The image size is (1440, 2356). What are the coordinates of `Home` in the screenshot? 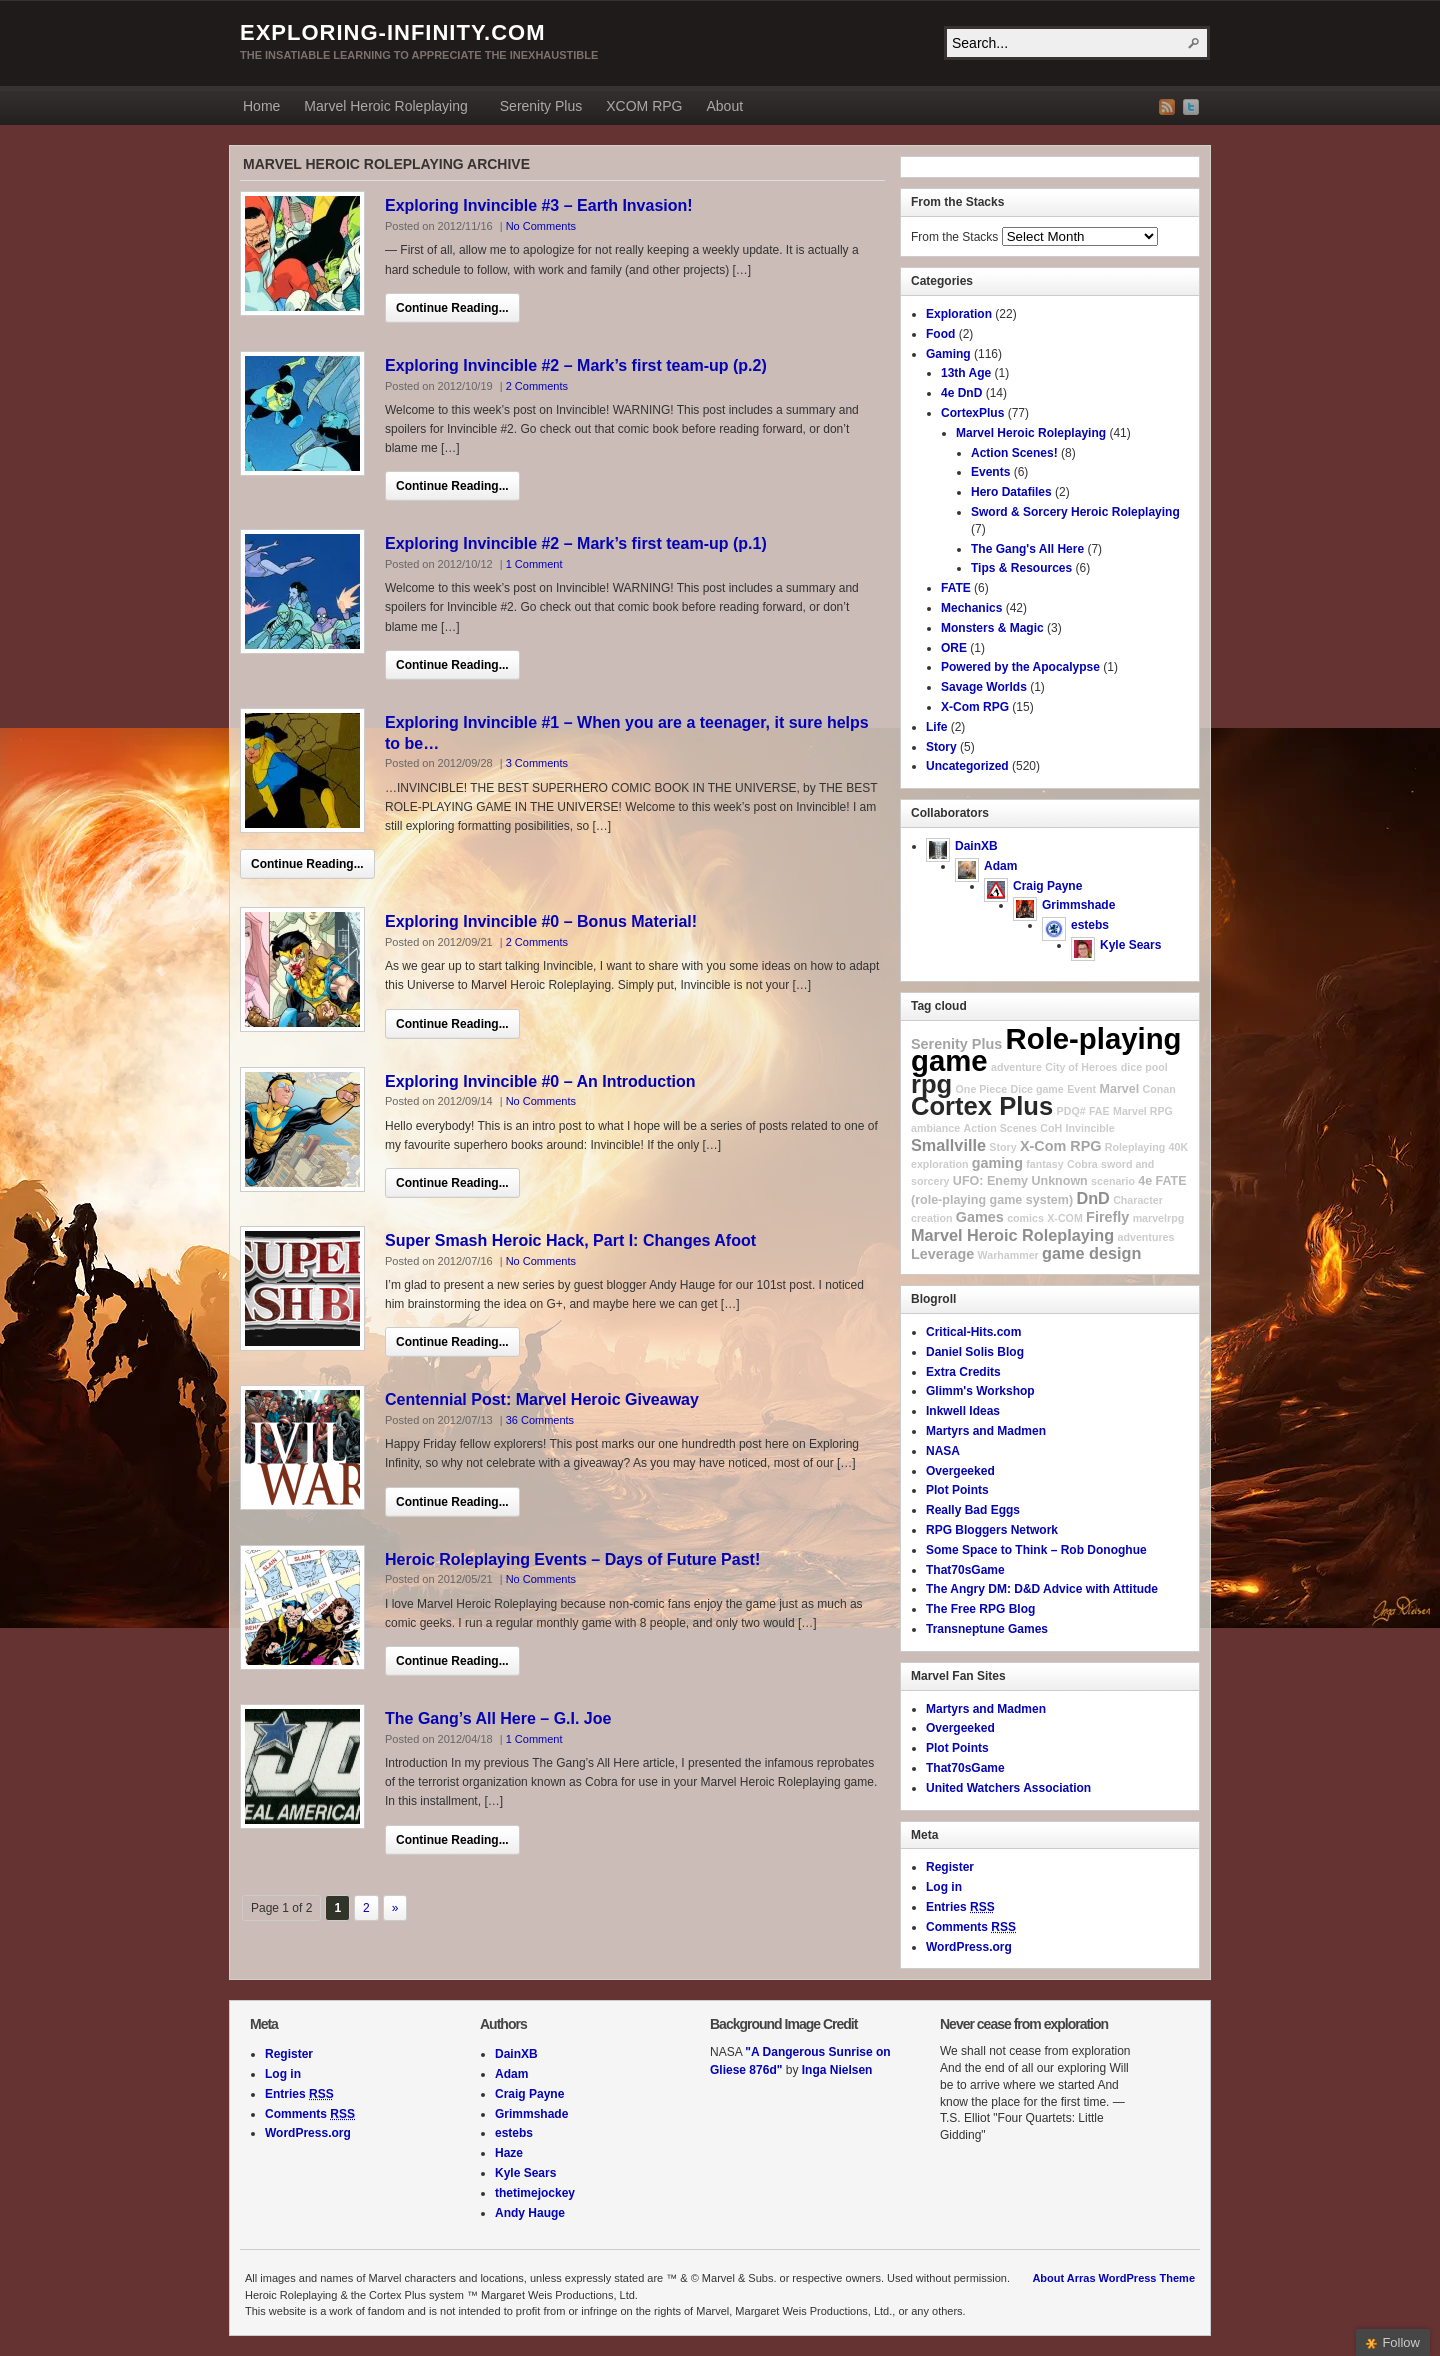 It's located at (261, 106).